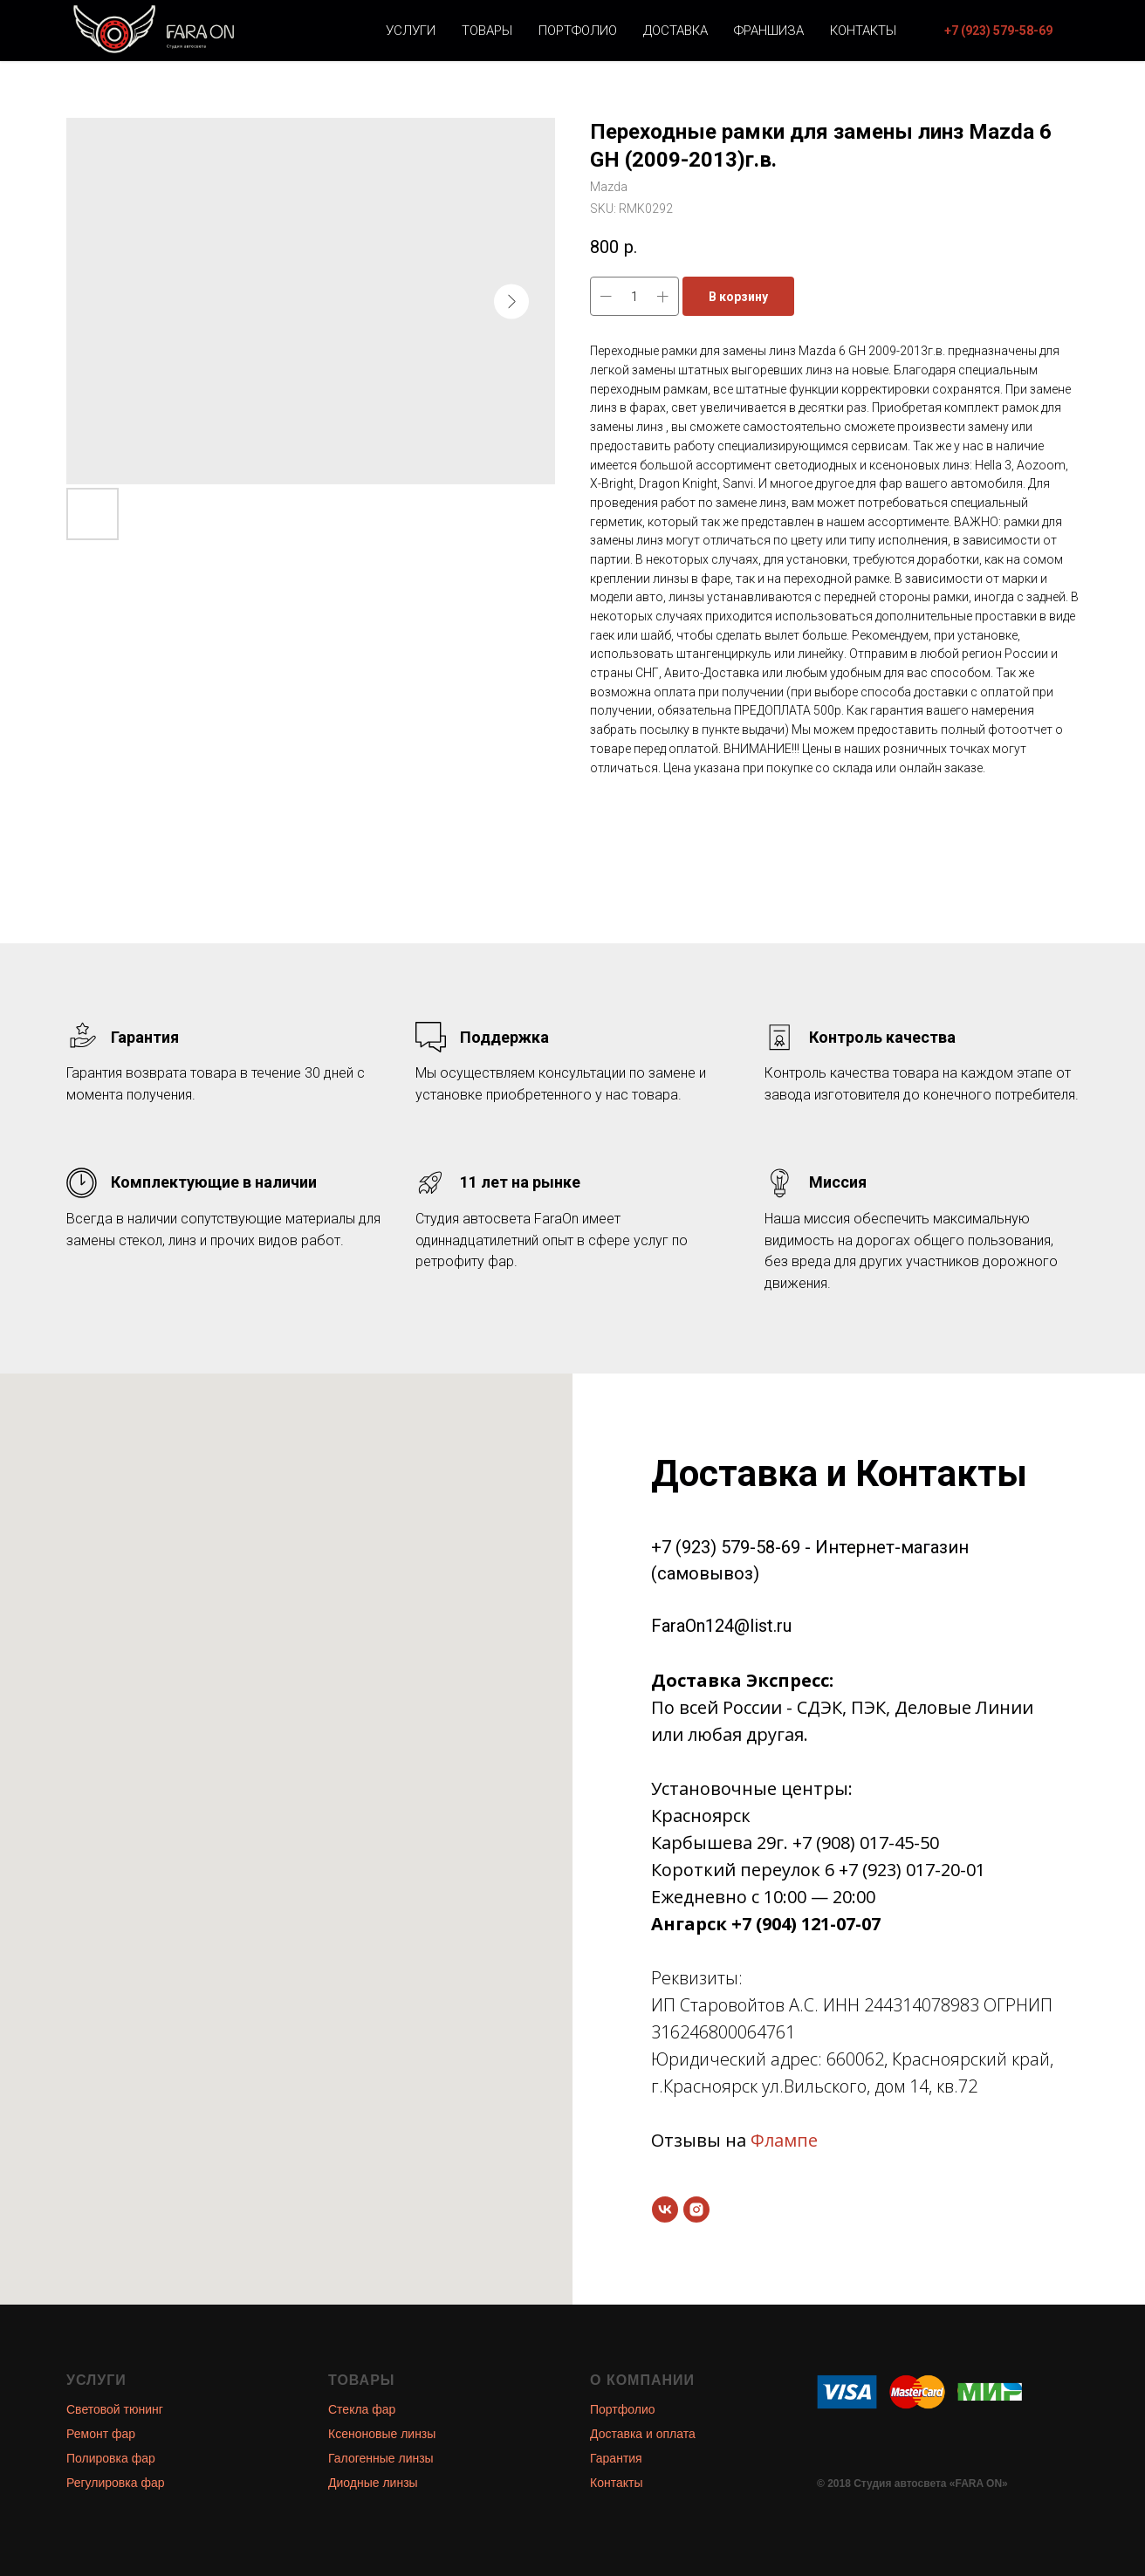  I want to click on Галогенные линзы, so click(381, 2458).